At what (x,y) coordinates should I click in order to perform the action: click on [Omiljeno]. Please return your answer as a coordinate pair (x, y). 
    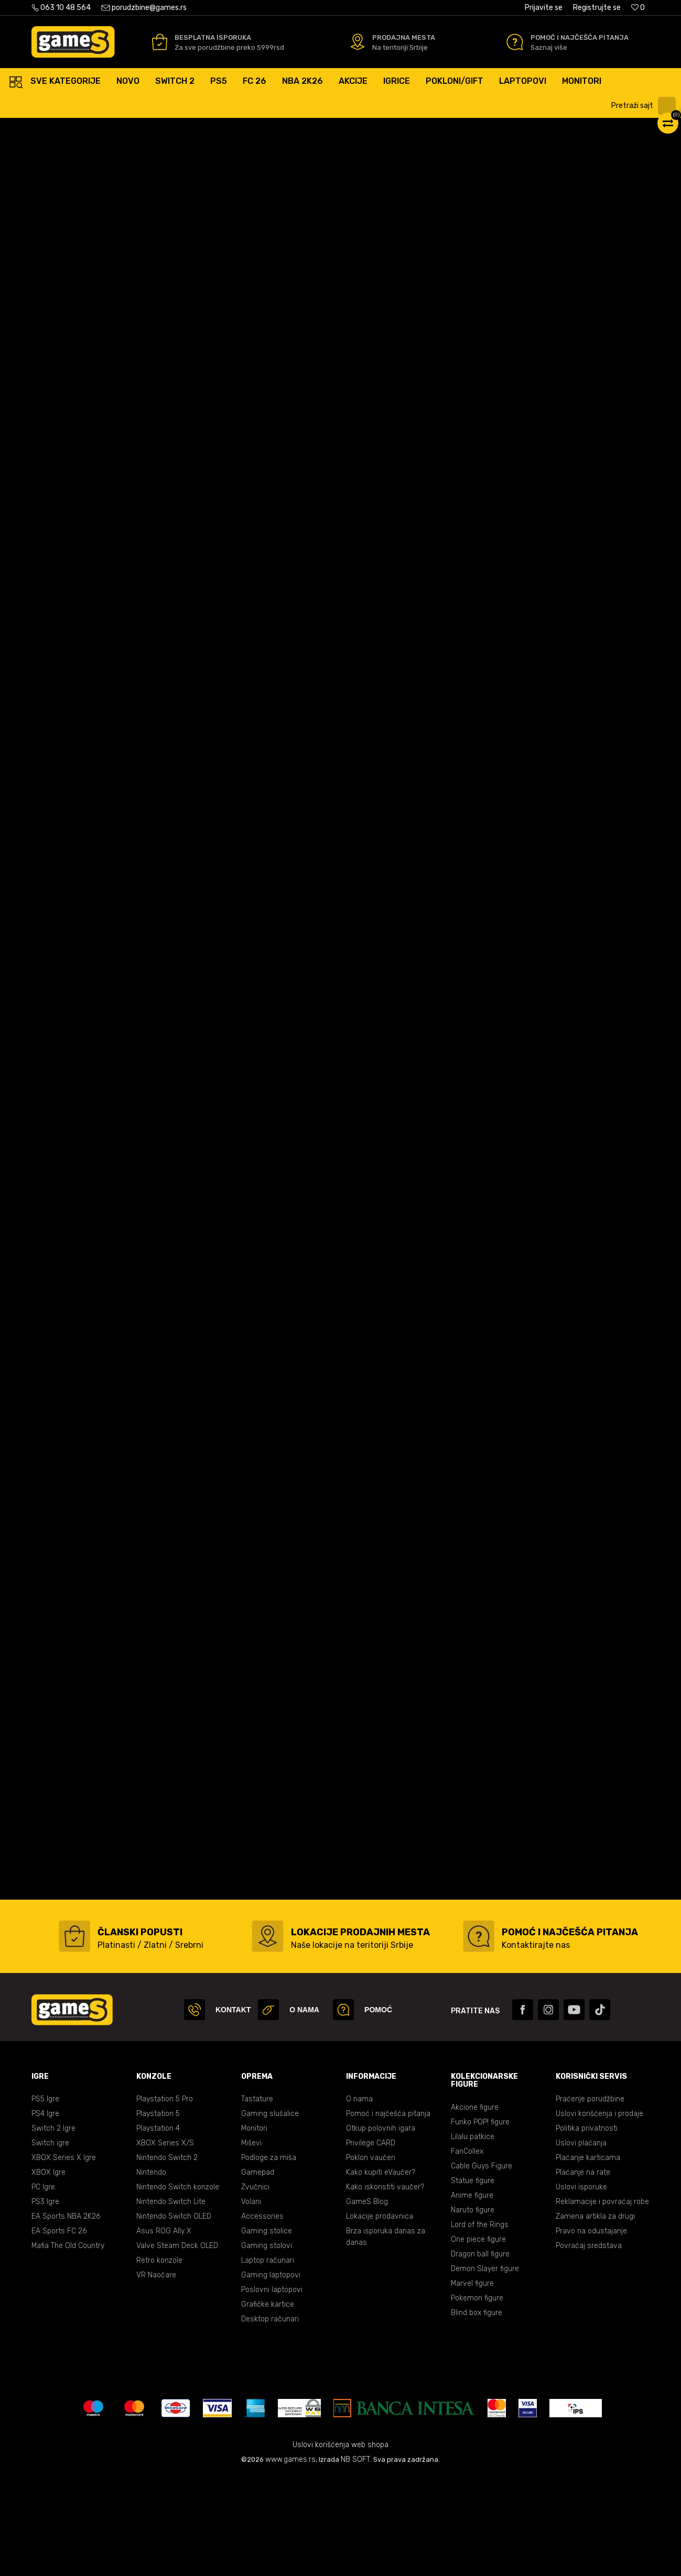
    Looking at the image, I should click on (638, 7).